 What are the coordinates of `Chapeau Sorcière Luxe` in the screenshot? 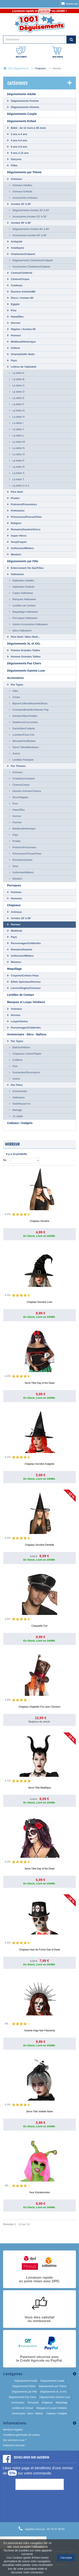 It's located at (39, 1302).